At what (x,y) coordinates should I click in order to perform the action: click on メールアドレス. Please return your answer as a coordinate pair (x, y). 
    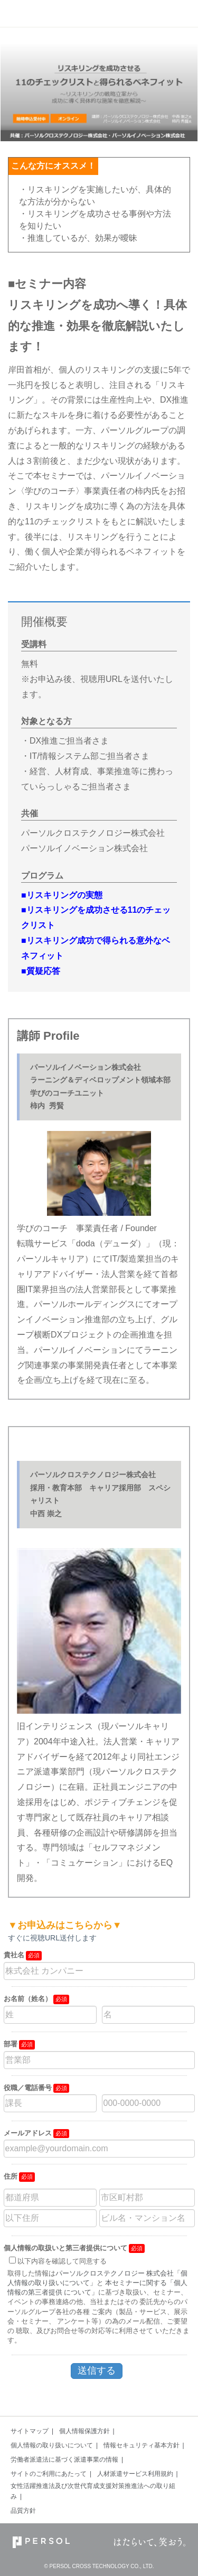
    Looking at the image, I should click on (28, 2133).